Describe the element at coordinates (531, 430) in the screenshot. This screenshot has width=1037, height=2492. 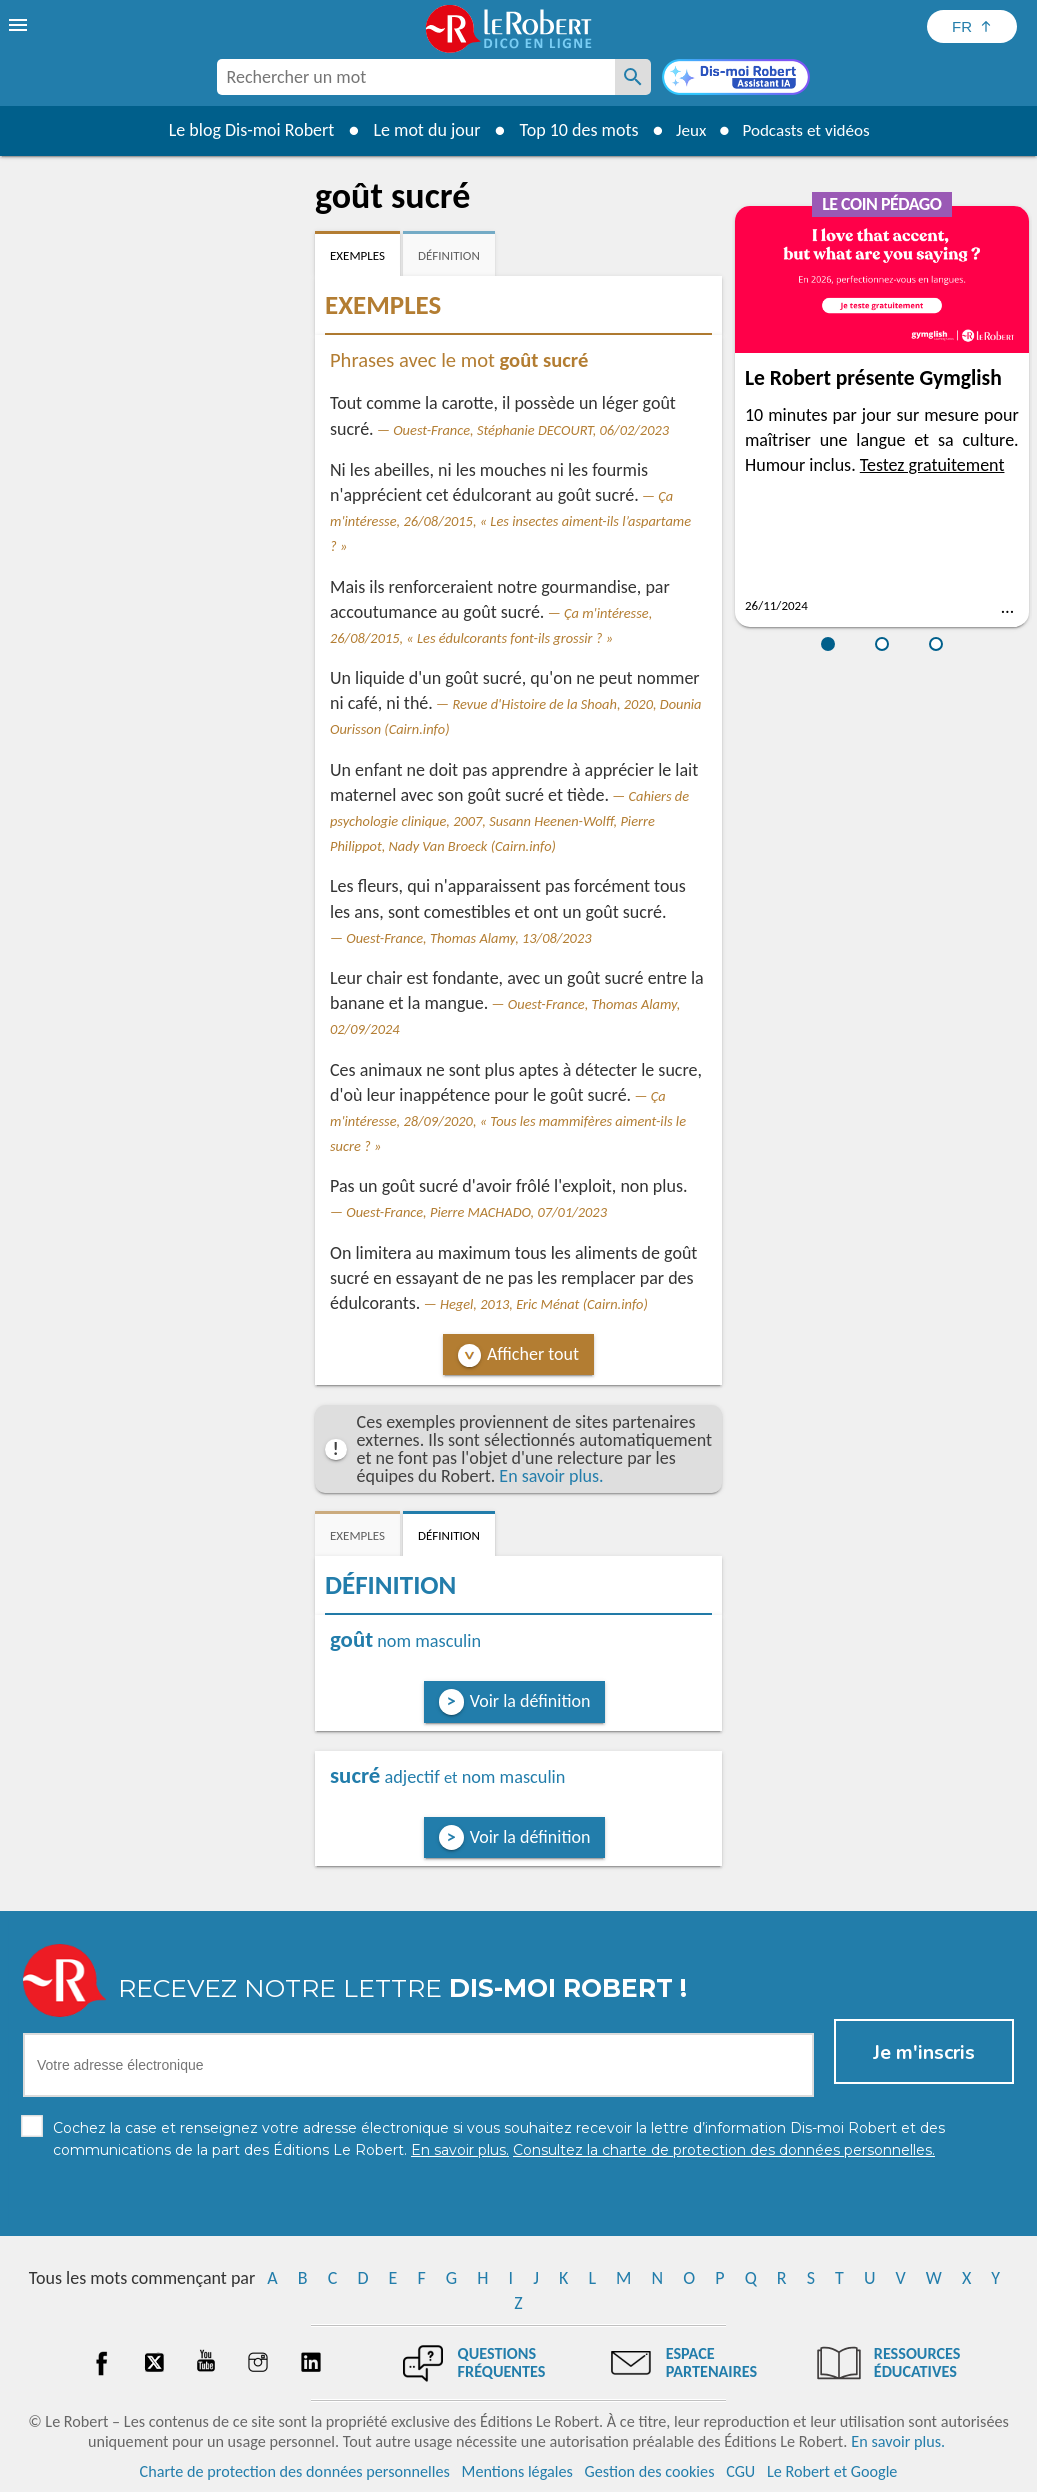
I see `Ouest-France, Stéphanie DECOURT, 06/02/2023` at that location.